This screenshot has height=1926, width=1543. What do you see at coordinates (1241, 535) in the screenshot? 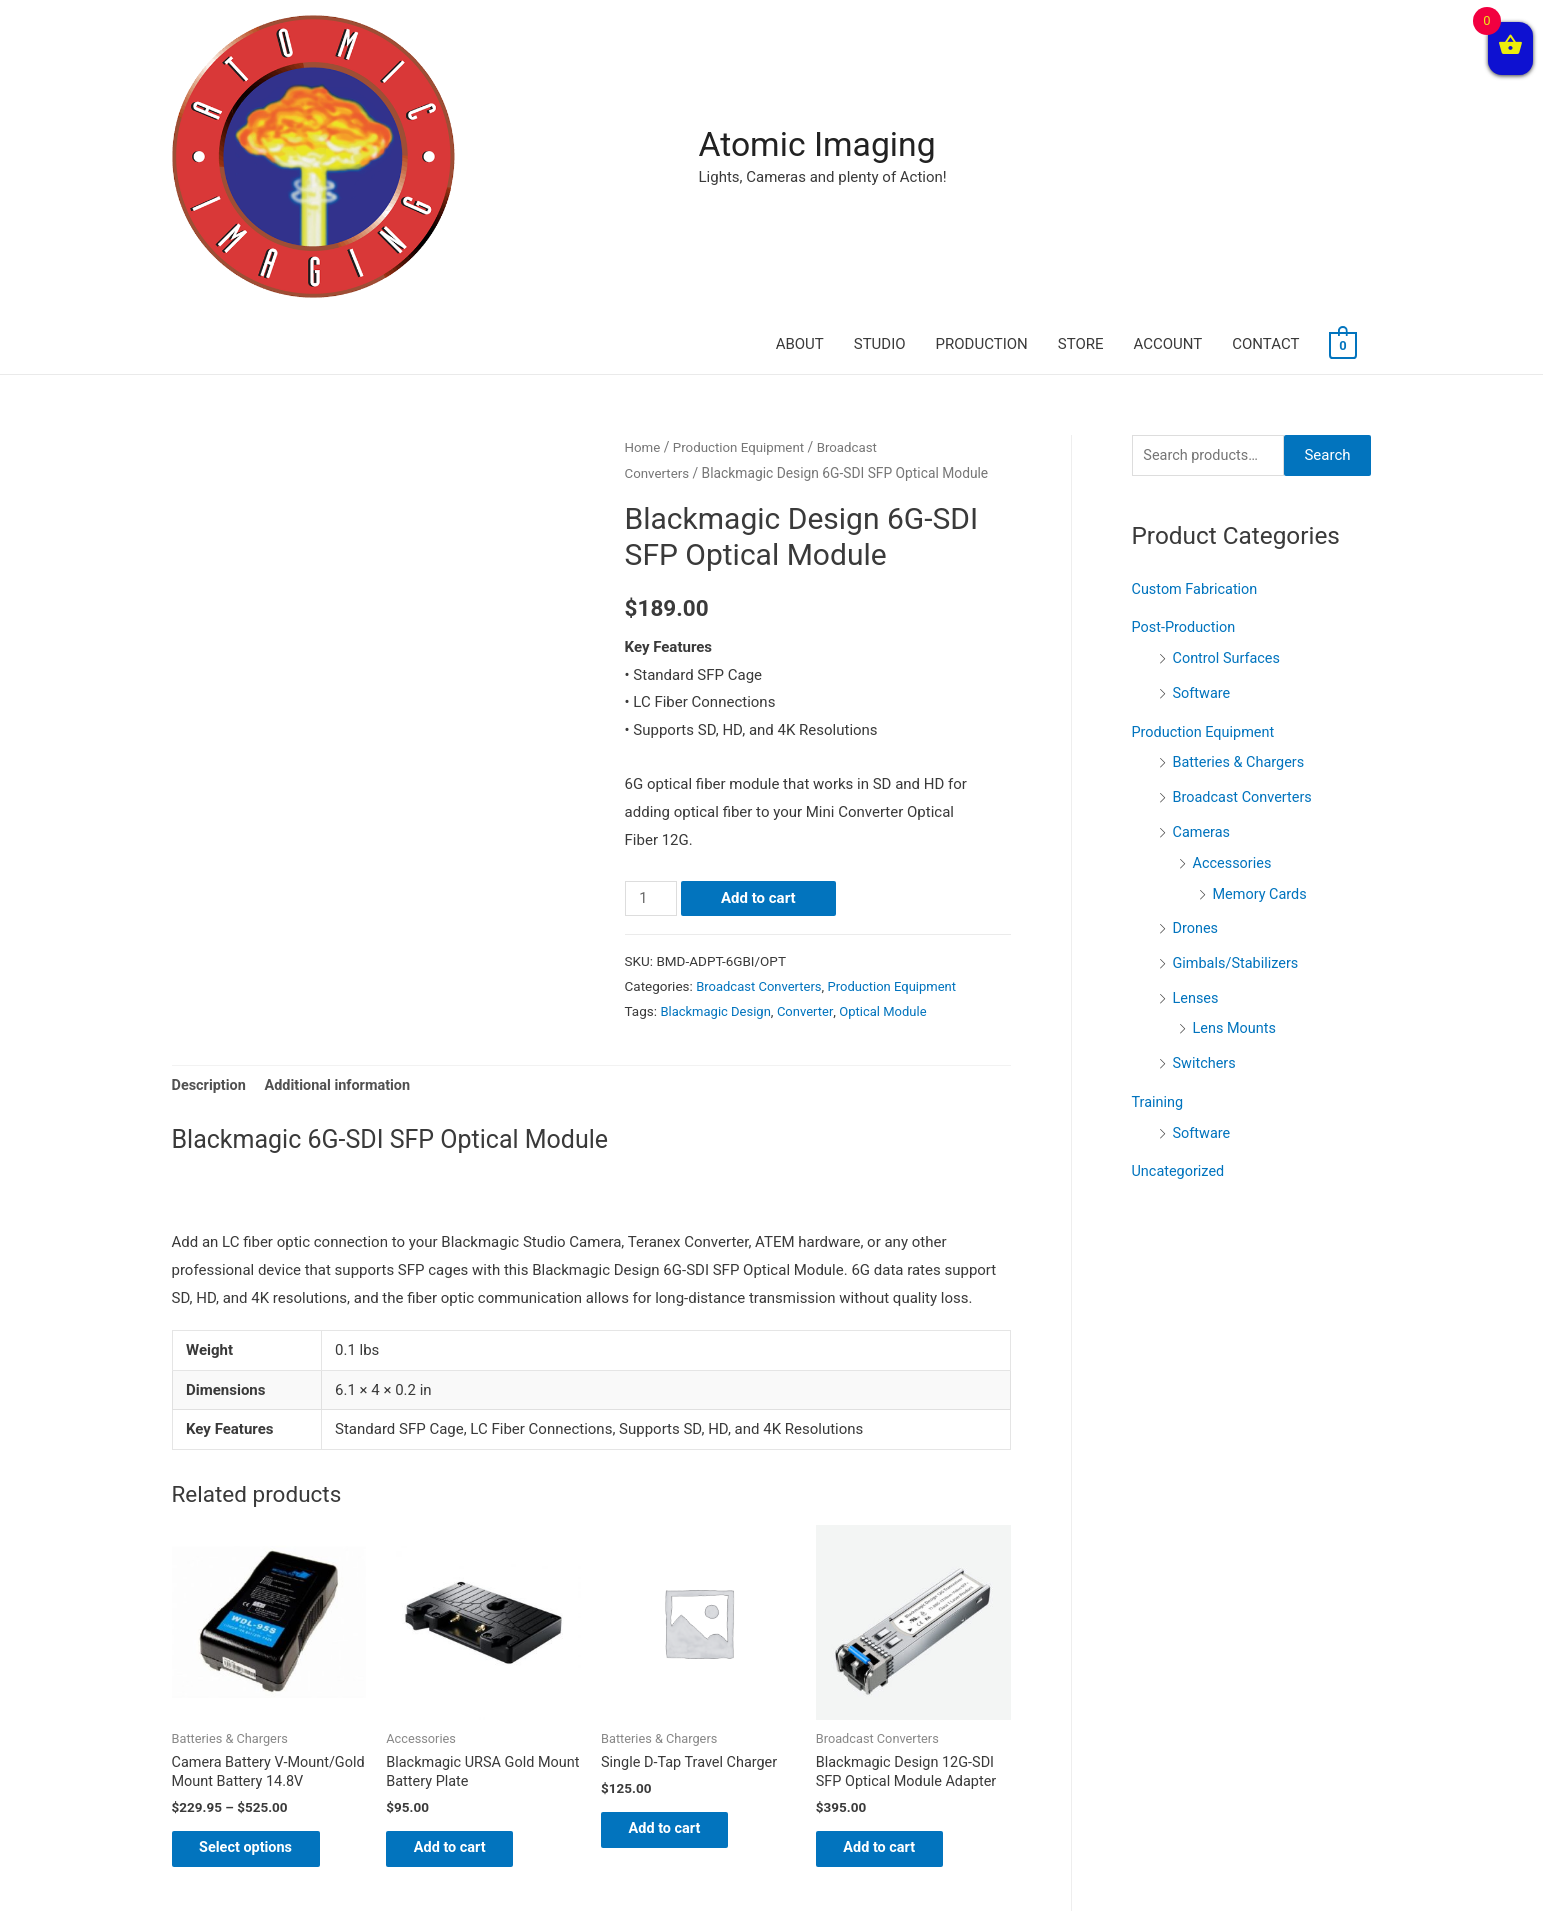
I see `Batteries & Chargers` at bounding box center [1241, 535].